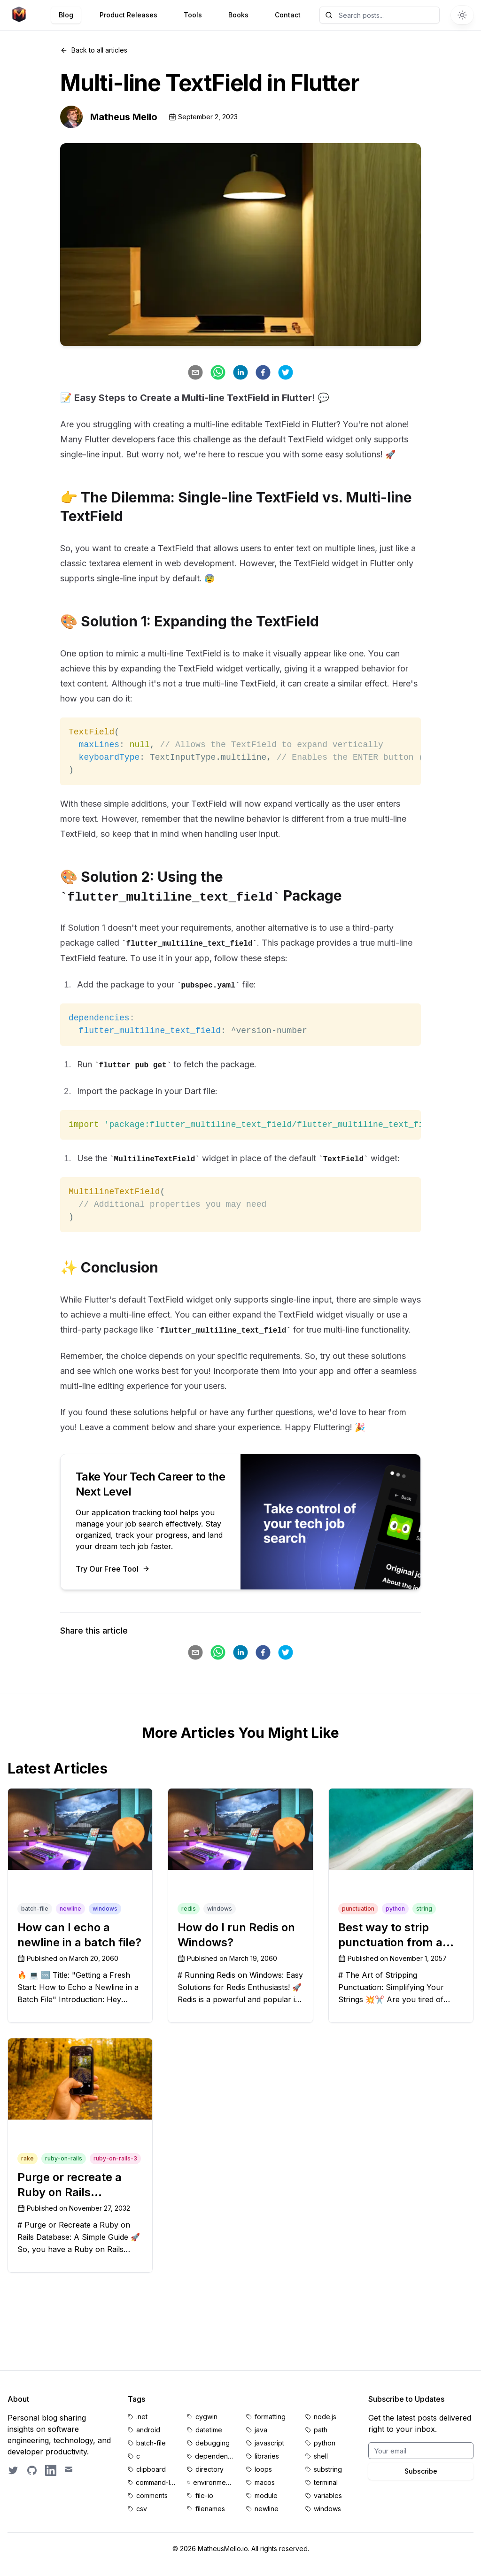 The image size is (481, 2576). I want to click on variables, so click(328, 2495).